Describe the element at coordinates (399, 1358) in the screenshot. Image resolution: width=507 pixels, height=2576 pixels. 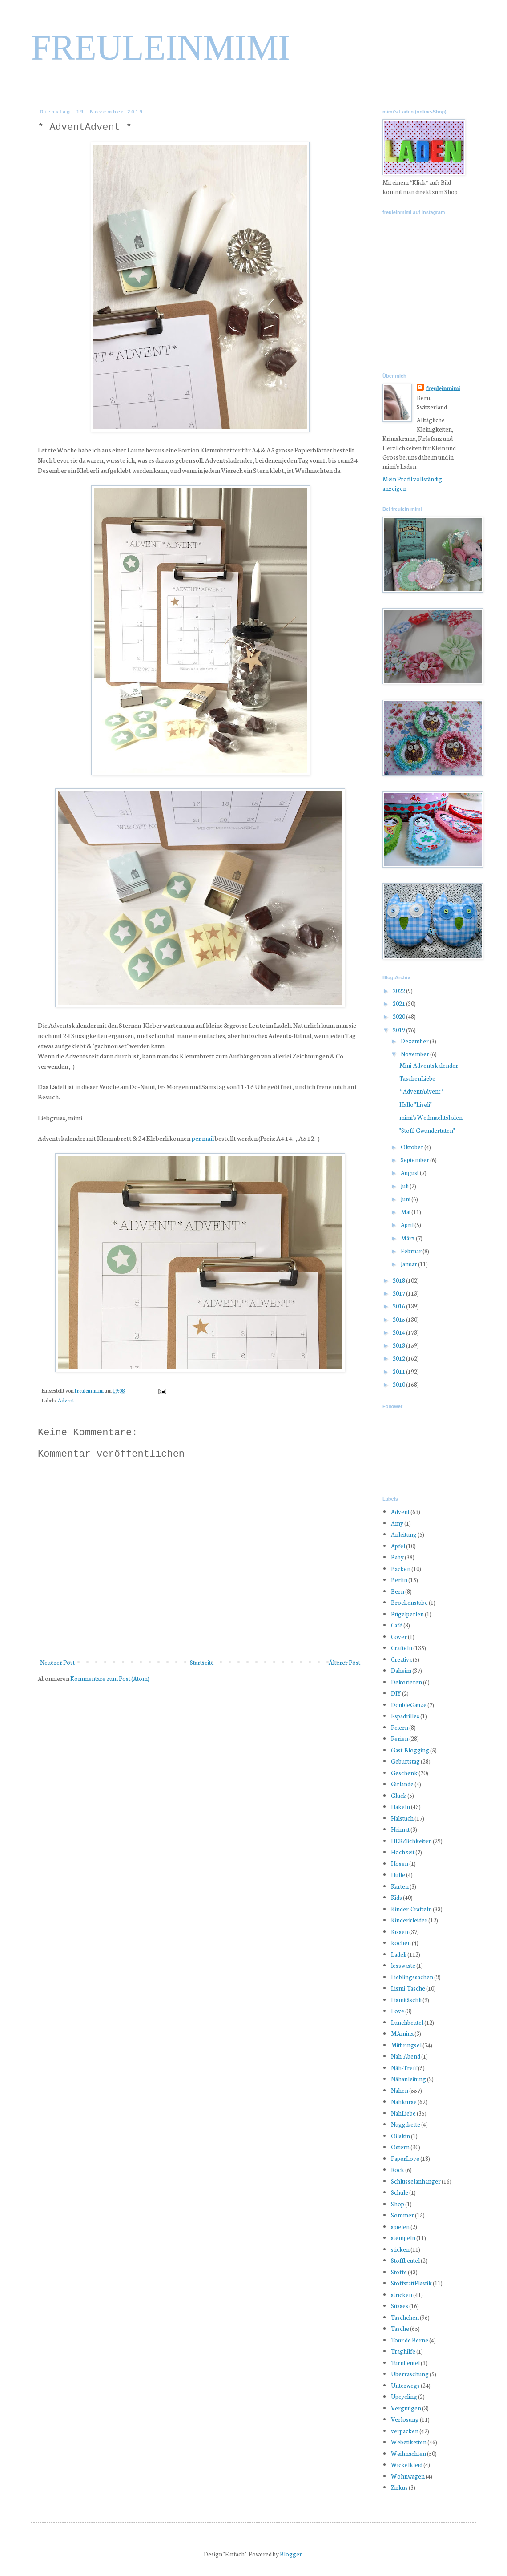
I see `2012` at that location.